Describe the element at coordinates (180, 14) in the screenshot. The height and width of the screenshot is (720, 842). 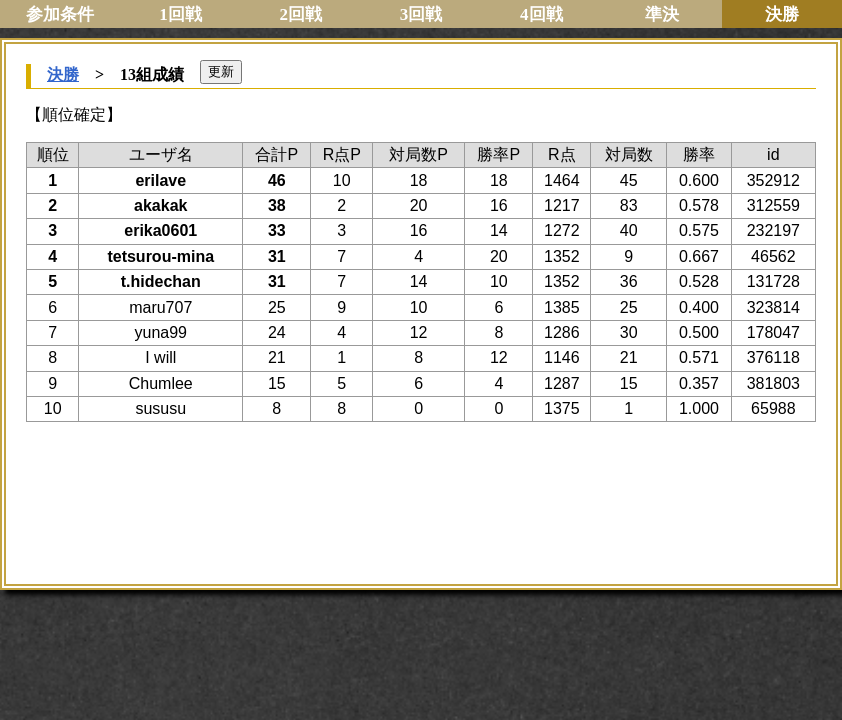
I see `1回戦` at that location.